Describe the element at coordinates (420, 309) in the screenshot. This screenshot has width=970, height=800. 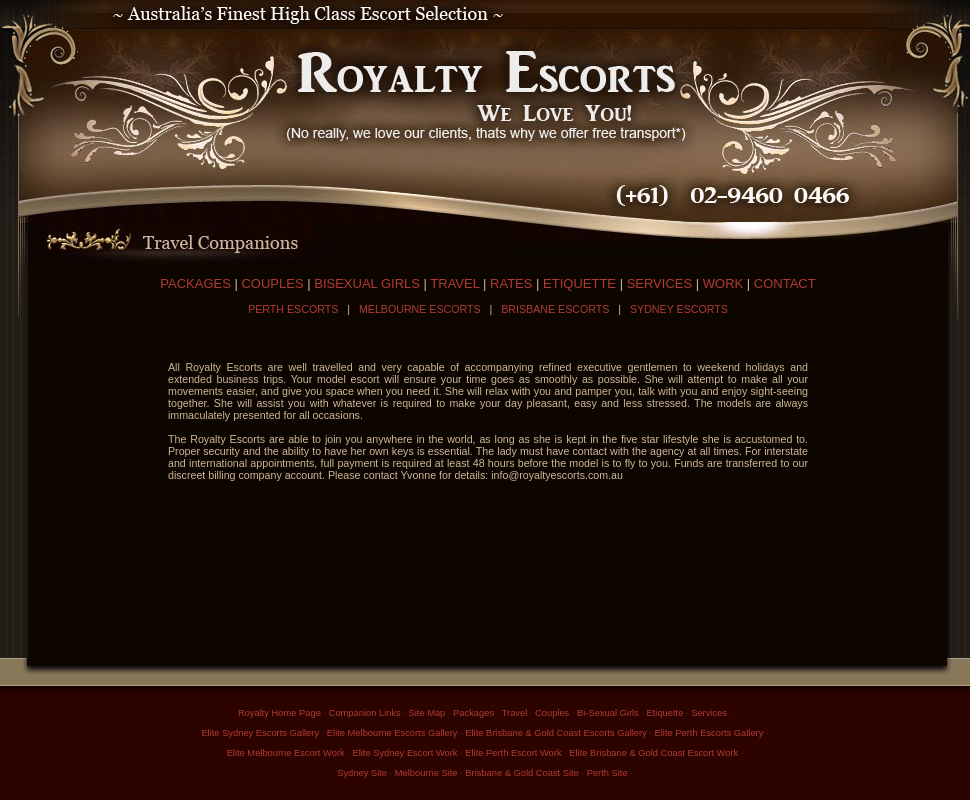
I see `MELBOURNE ESCORTS` at that location.